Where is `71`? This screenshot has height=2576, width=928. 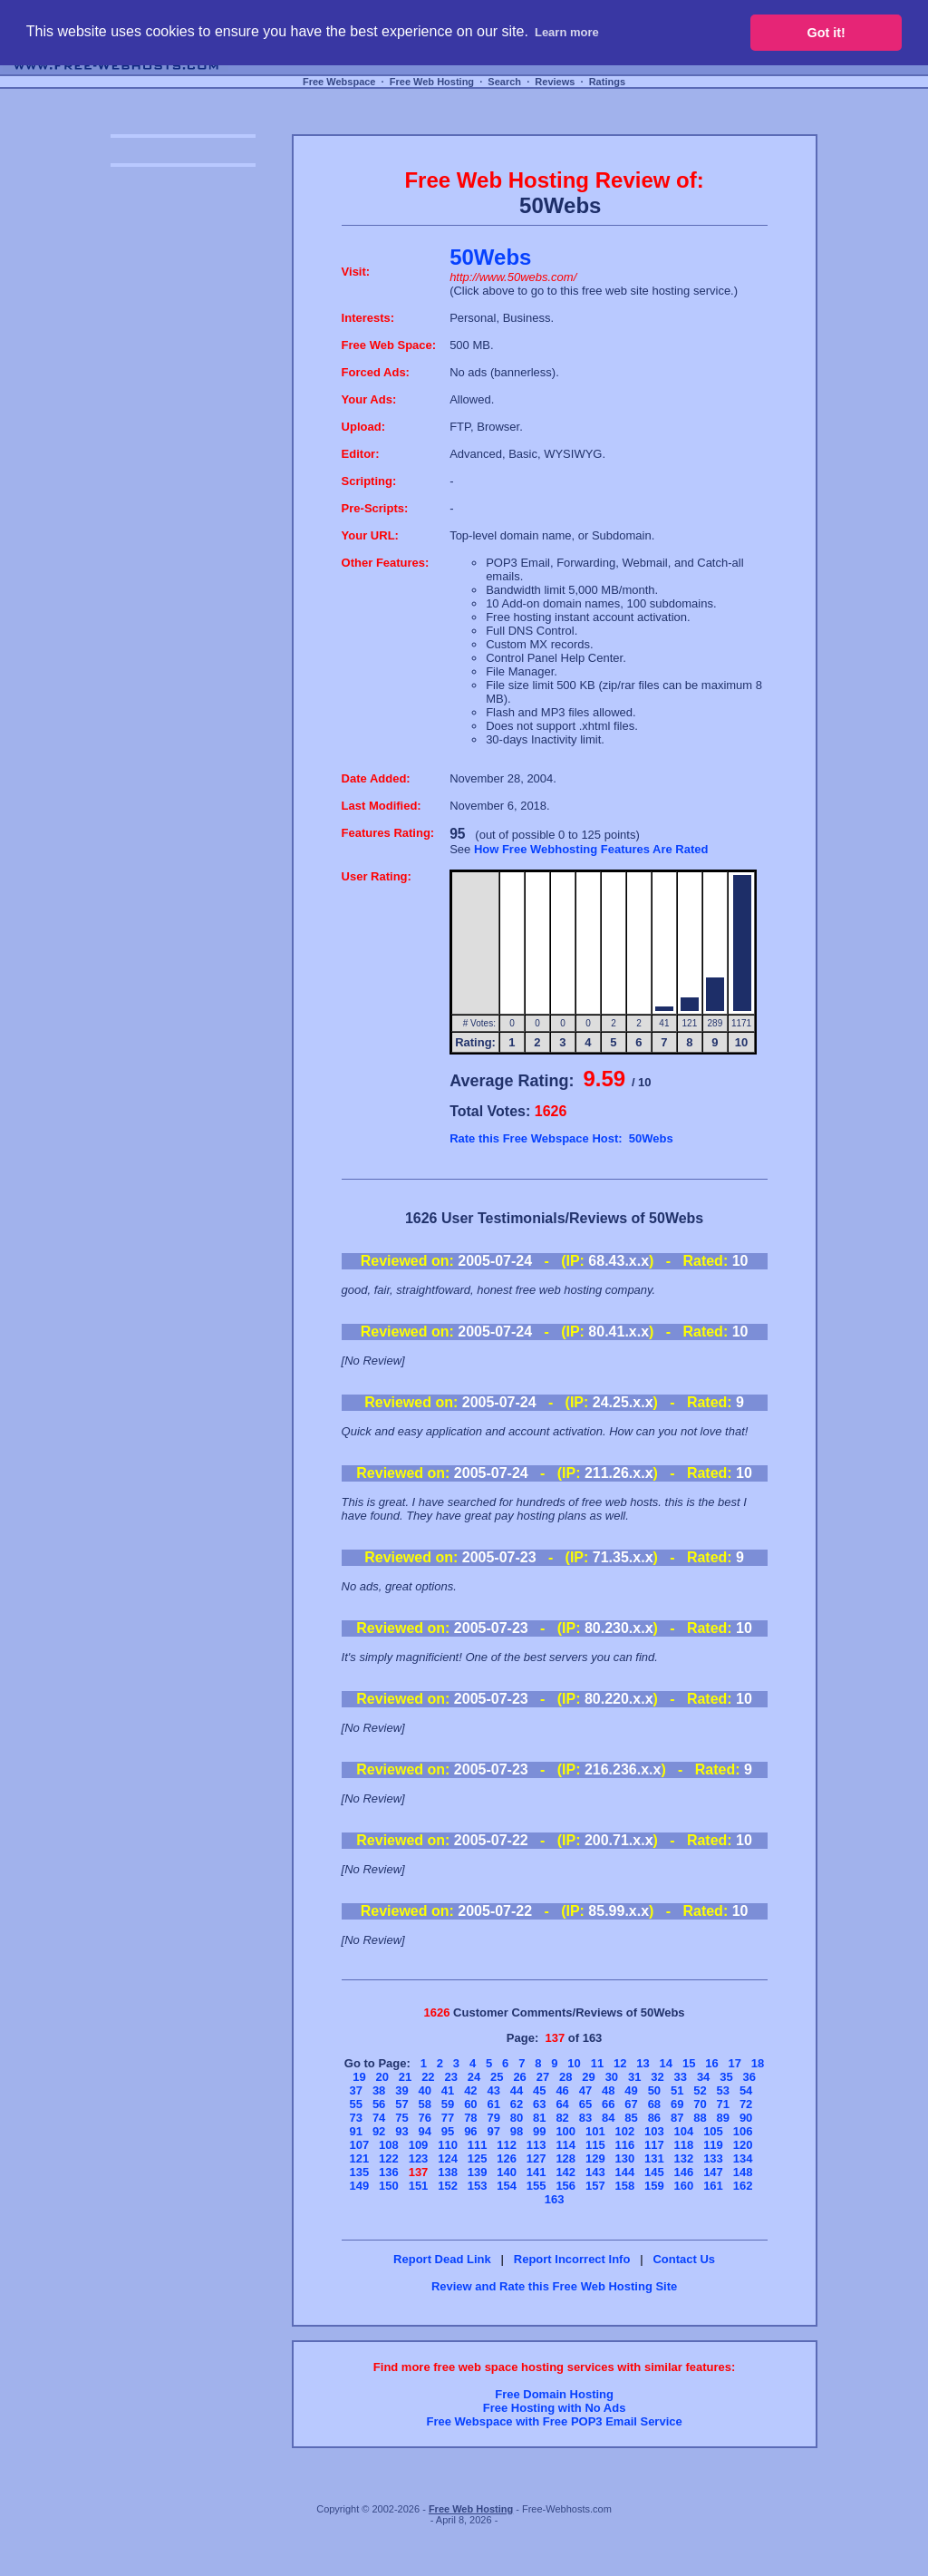 71 is located at coordinates (723, 2104).